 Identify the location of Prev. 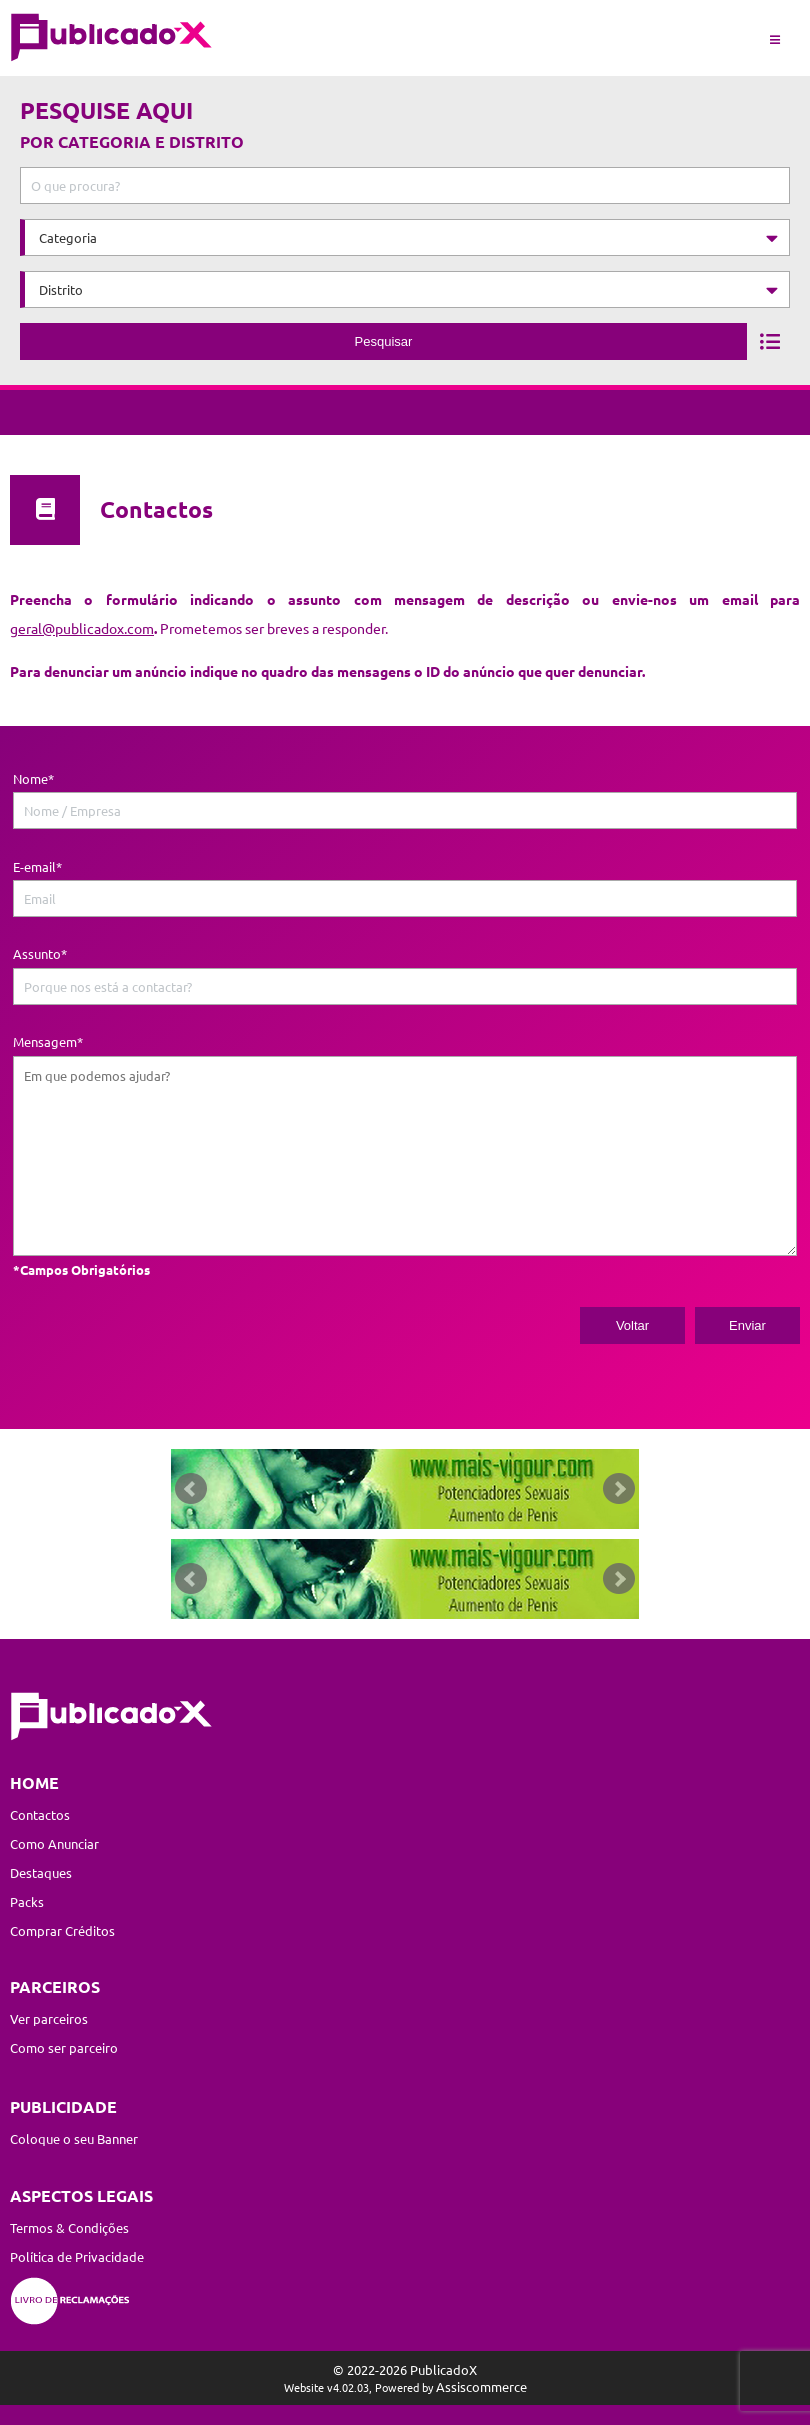
(191, 1489).